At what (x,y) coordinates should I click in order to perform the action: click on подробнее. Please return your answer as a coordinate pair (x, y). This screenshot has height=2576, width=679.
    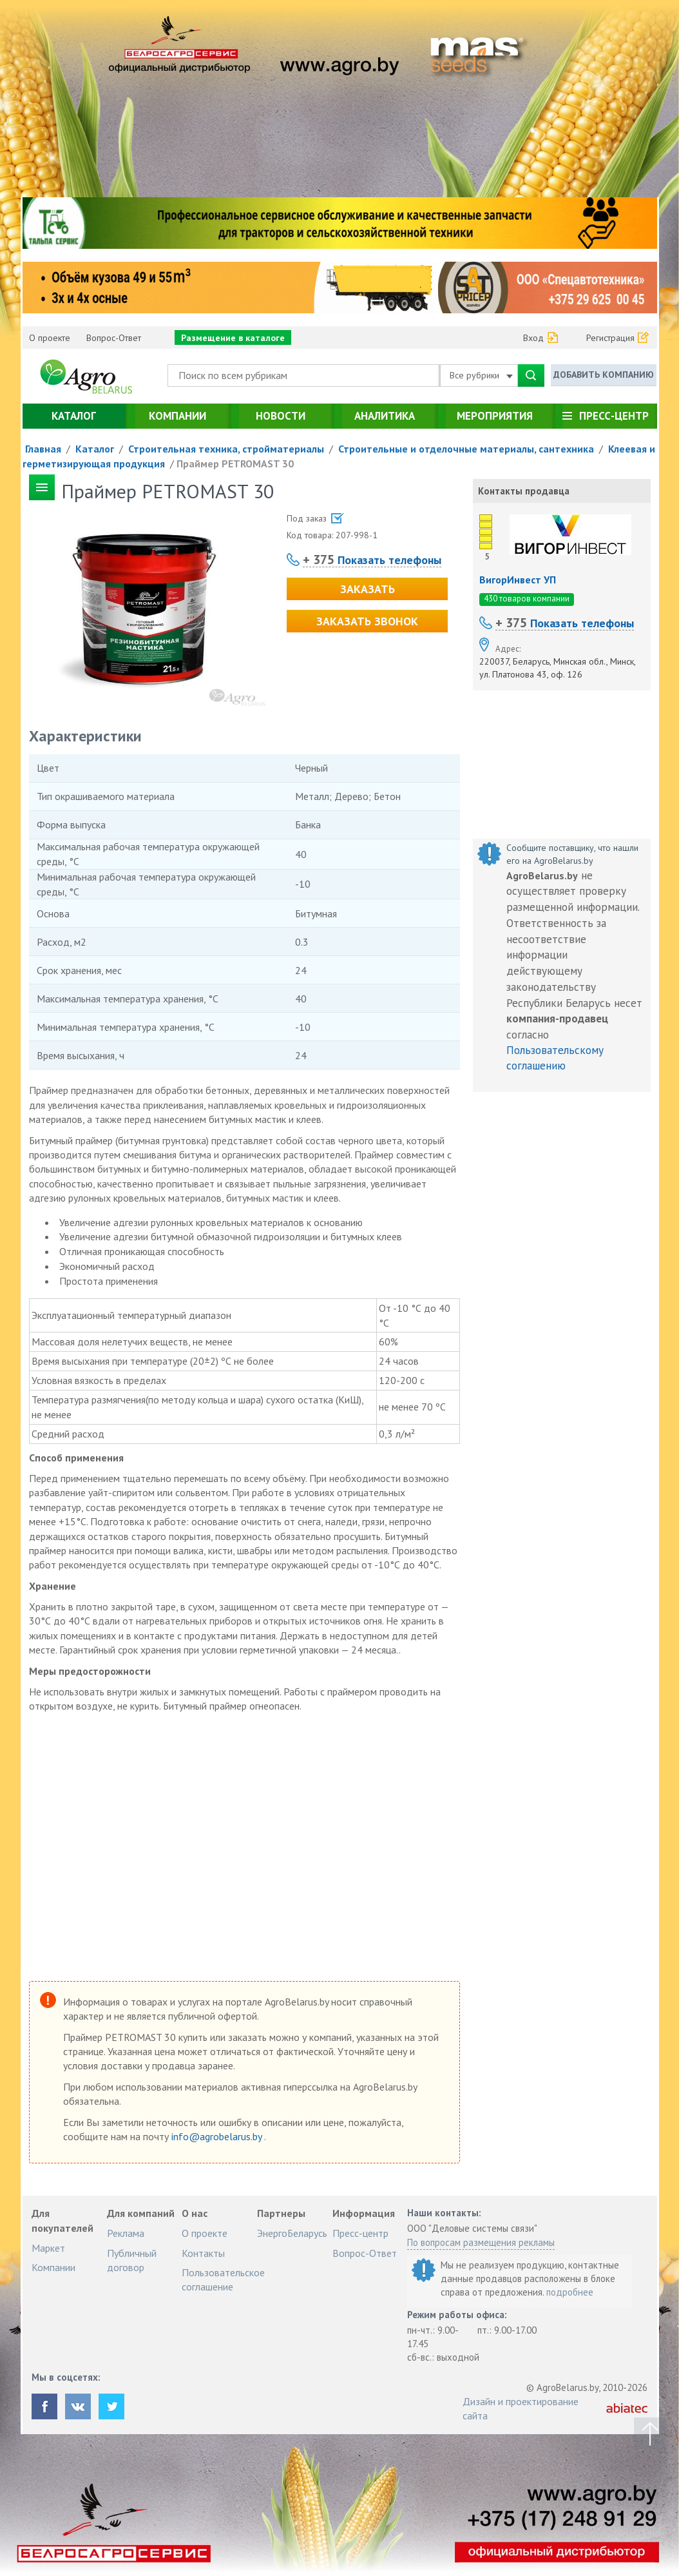
    Looking at the image, I should click on (569, 2292).